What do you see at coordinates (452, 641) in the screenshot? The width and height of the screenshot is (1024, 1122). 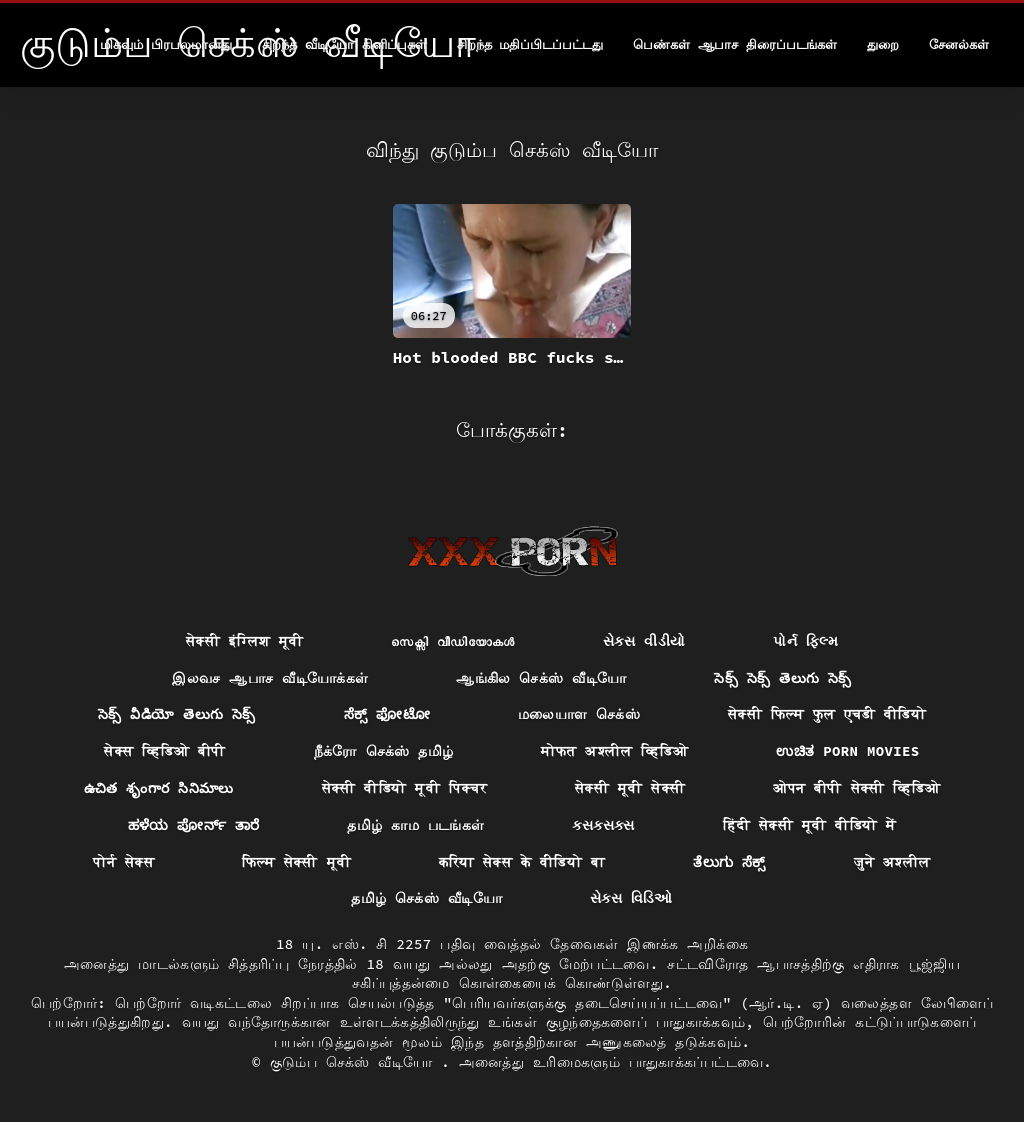 I see `സെക്സി വീഡിയോകൾ` at bounding box center [452, 641].